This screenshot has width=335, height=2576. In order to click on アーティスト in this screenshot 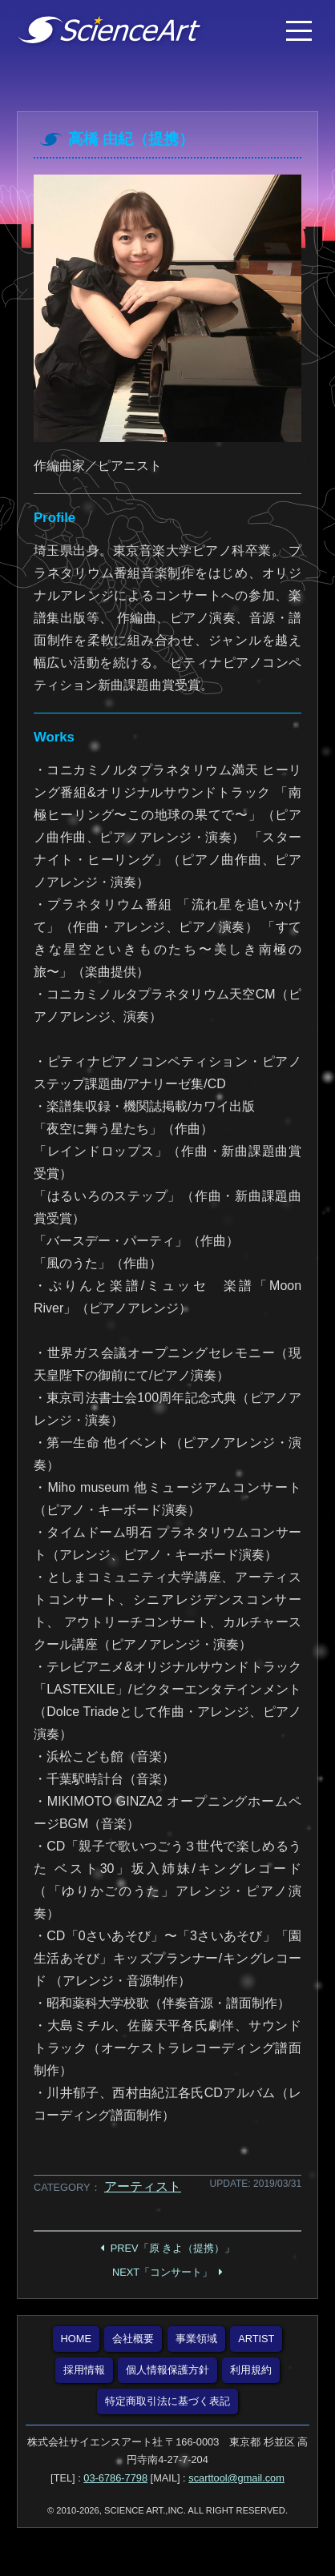, I will do `click(142, 2186)`.